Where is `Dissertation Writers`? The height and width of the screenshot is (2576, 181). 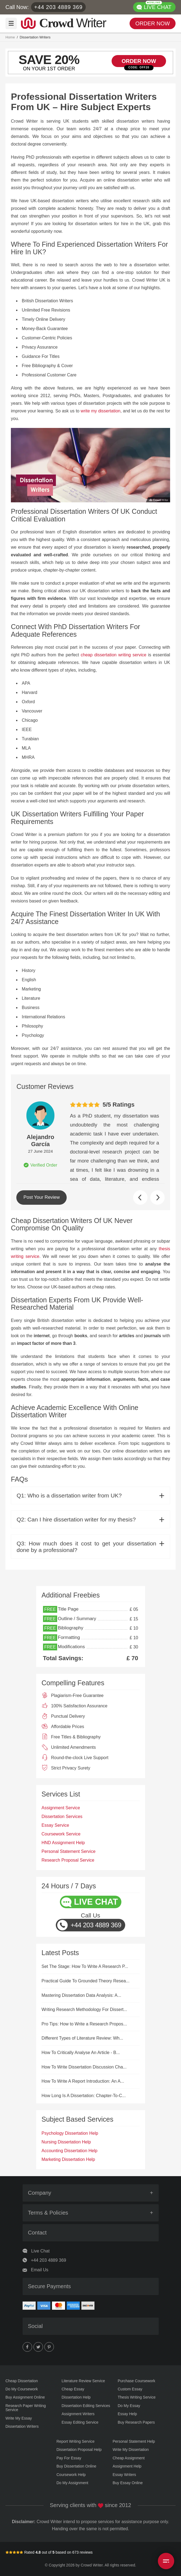 Dissertation Writers is located at coordinates (22, 2426).